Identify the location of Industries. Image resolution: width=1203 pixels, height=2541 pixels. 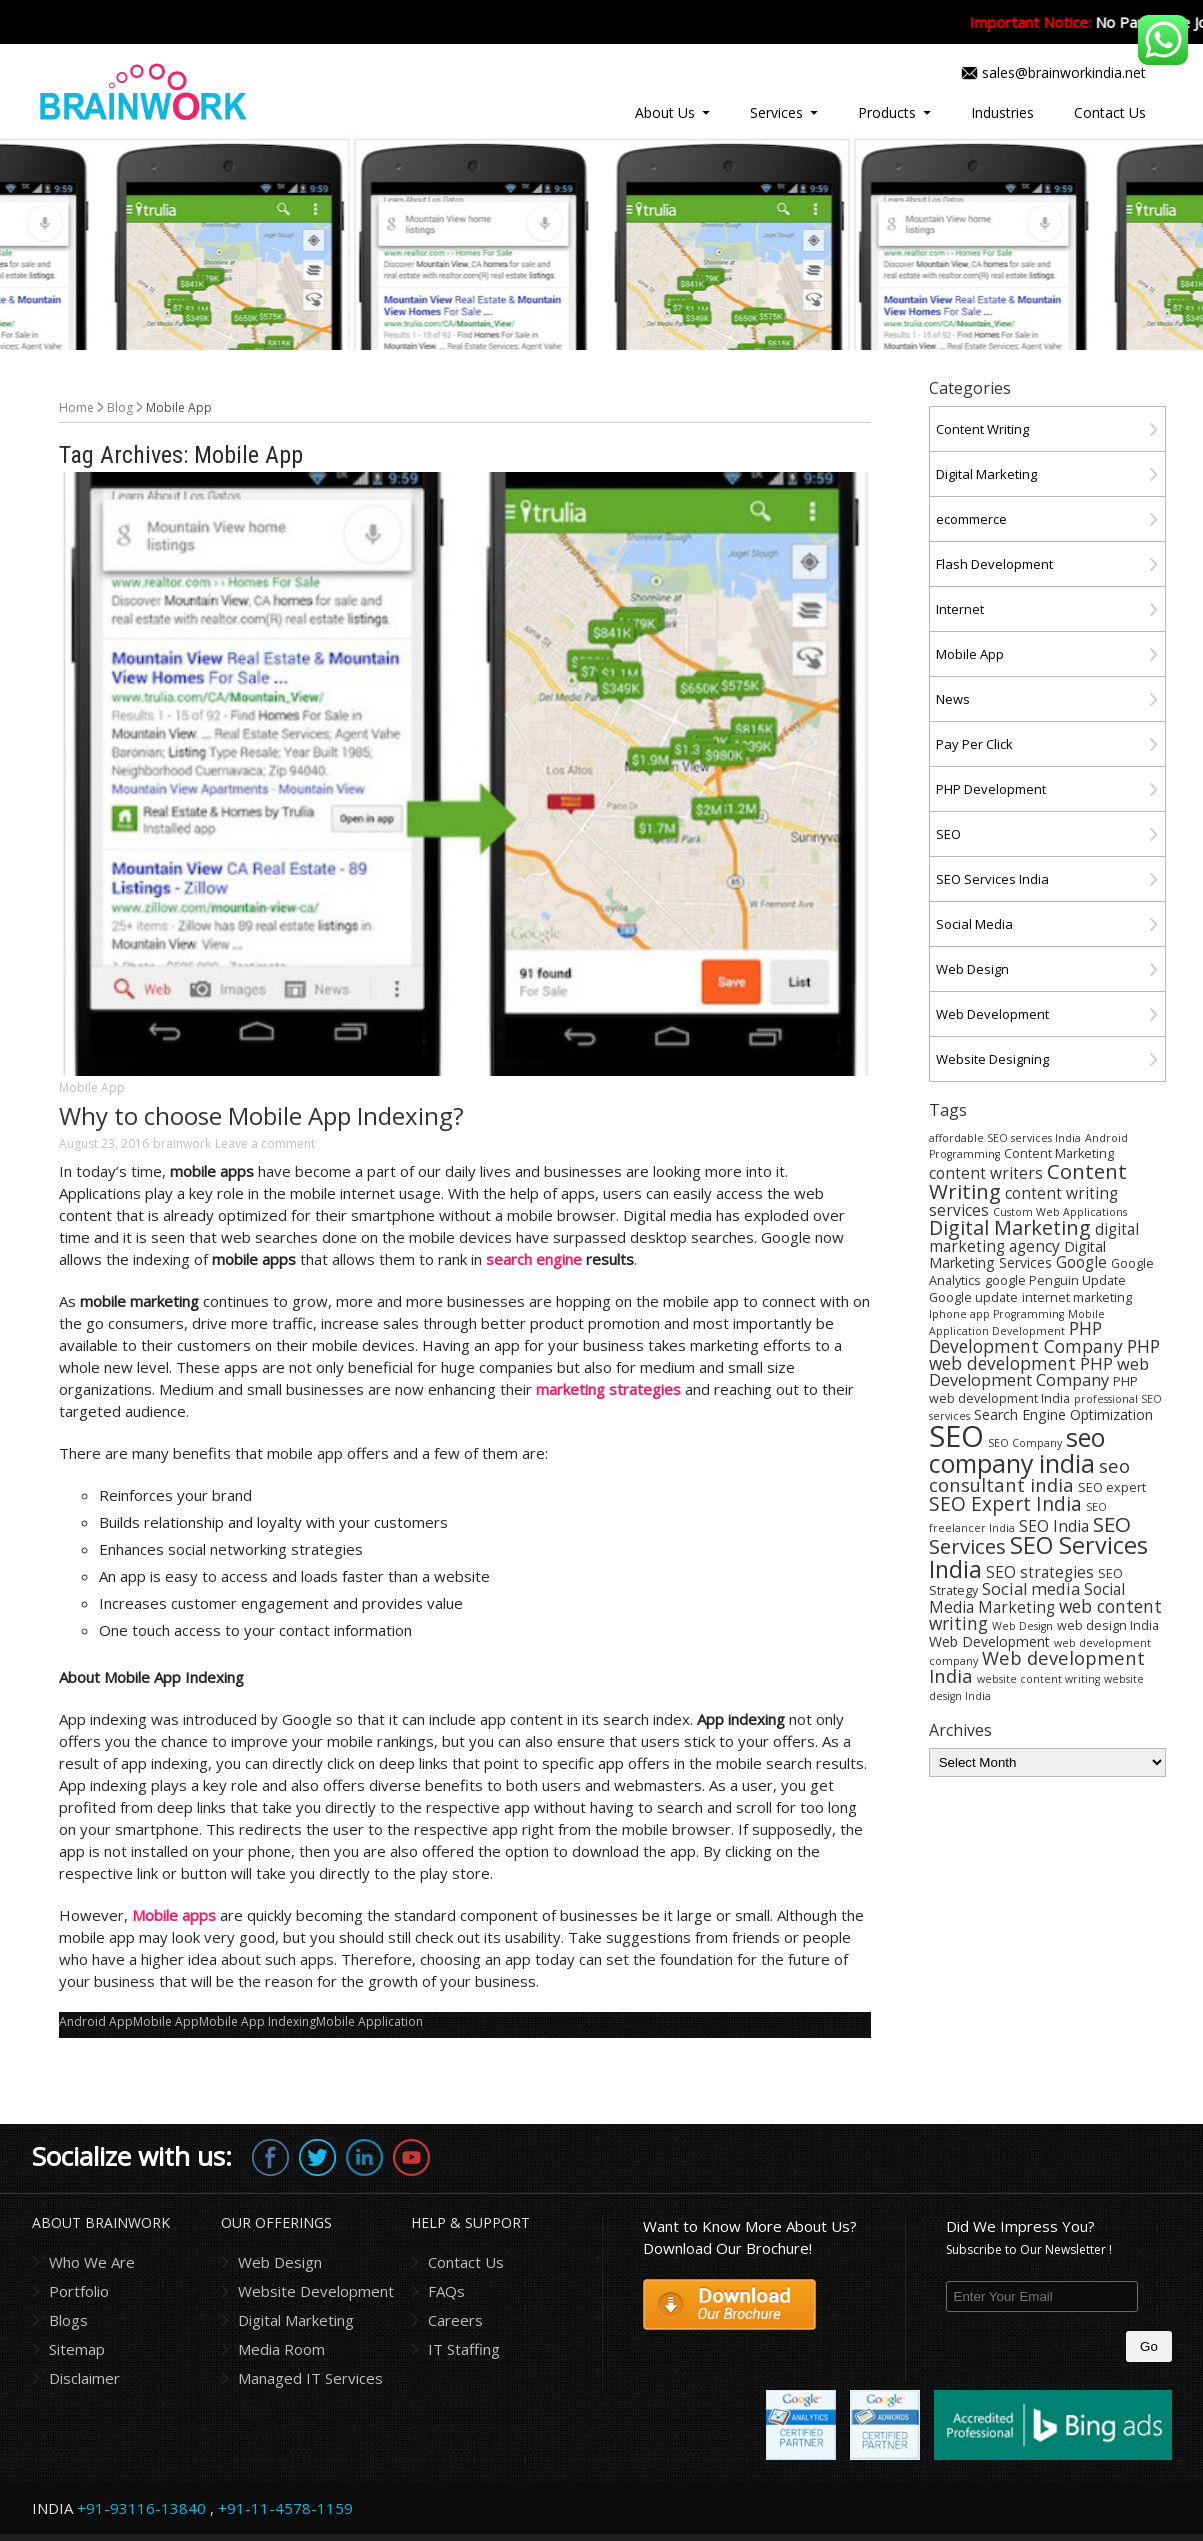
(1002, 112).